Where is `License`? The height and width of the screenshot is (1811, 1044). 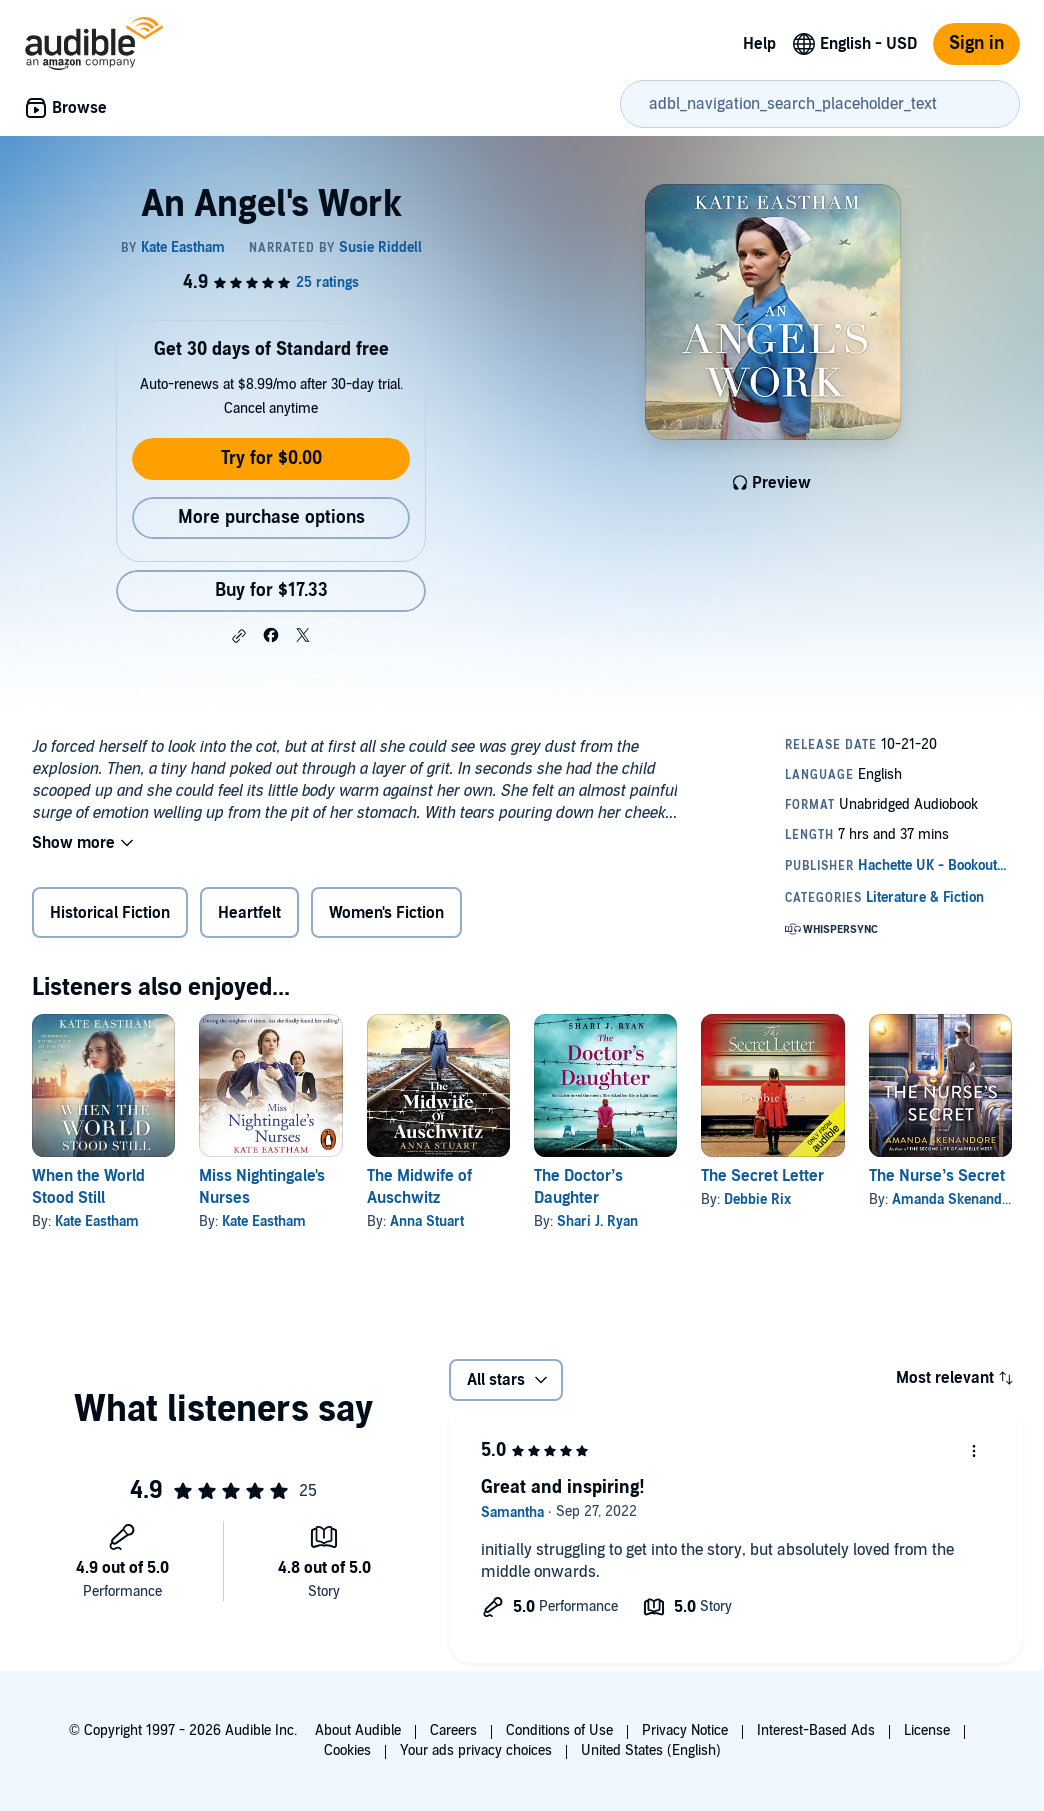
License is located at coordinates (927, 1730).